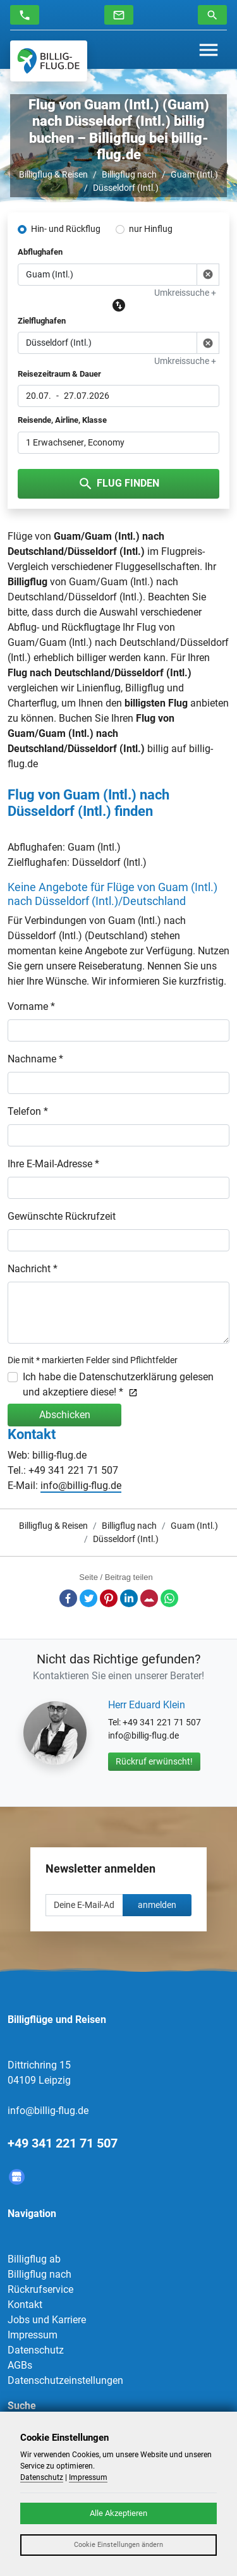 This screenshot has width=237, height=2576. What do you see at coordinates (129, 174) in the screenshot?
I see `Billigflug nach` at bounding box center [129, 174].